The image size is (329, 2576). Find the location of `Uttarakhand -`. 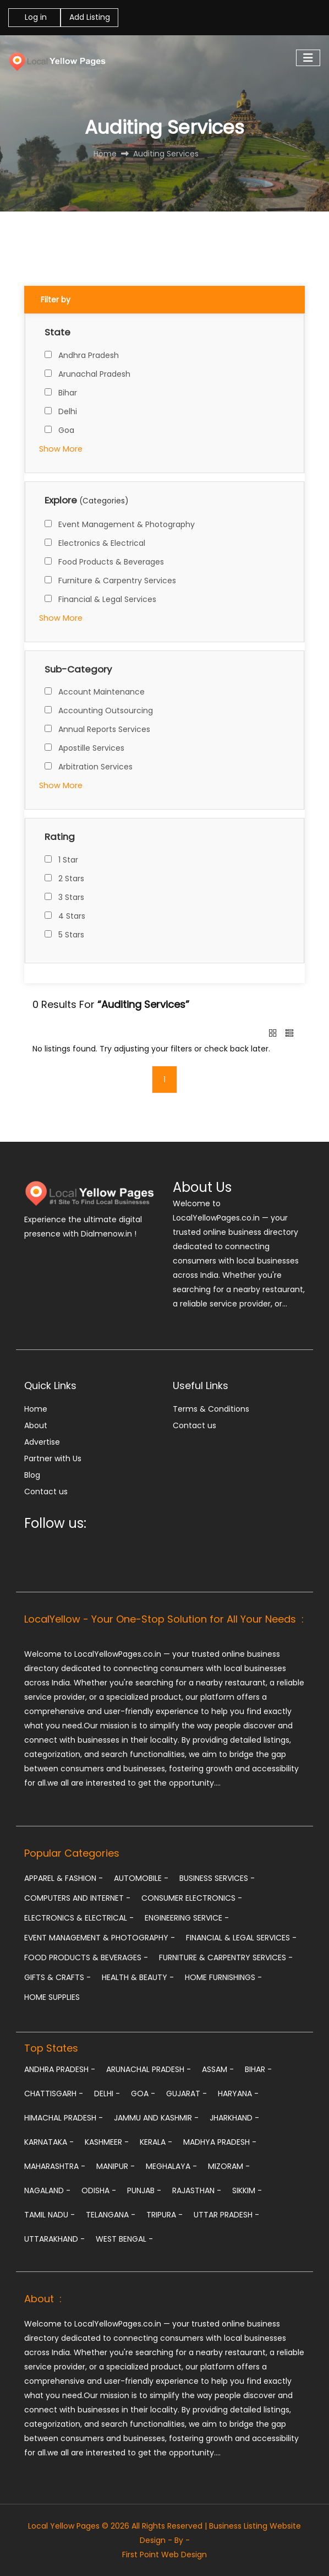

Uttarakhand - is located at coordinates (54, 2238).